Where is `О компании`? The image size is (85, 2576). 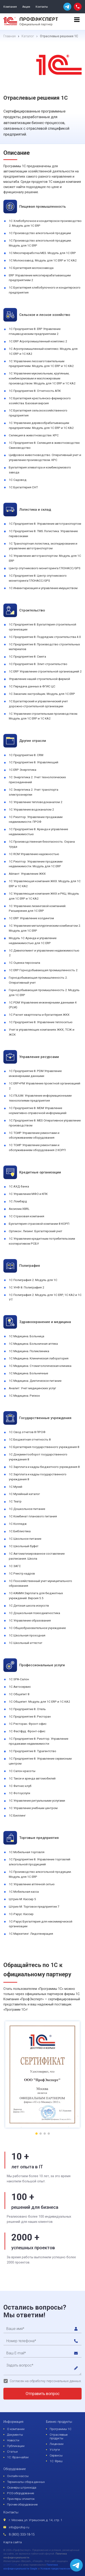
О компании is located at coordinates (15, 2429).